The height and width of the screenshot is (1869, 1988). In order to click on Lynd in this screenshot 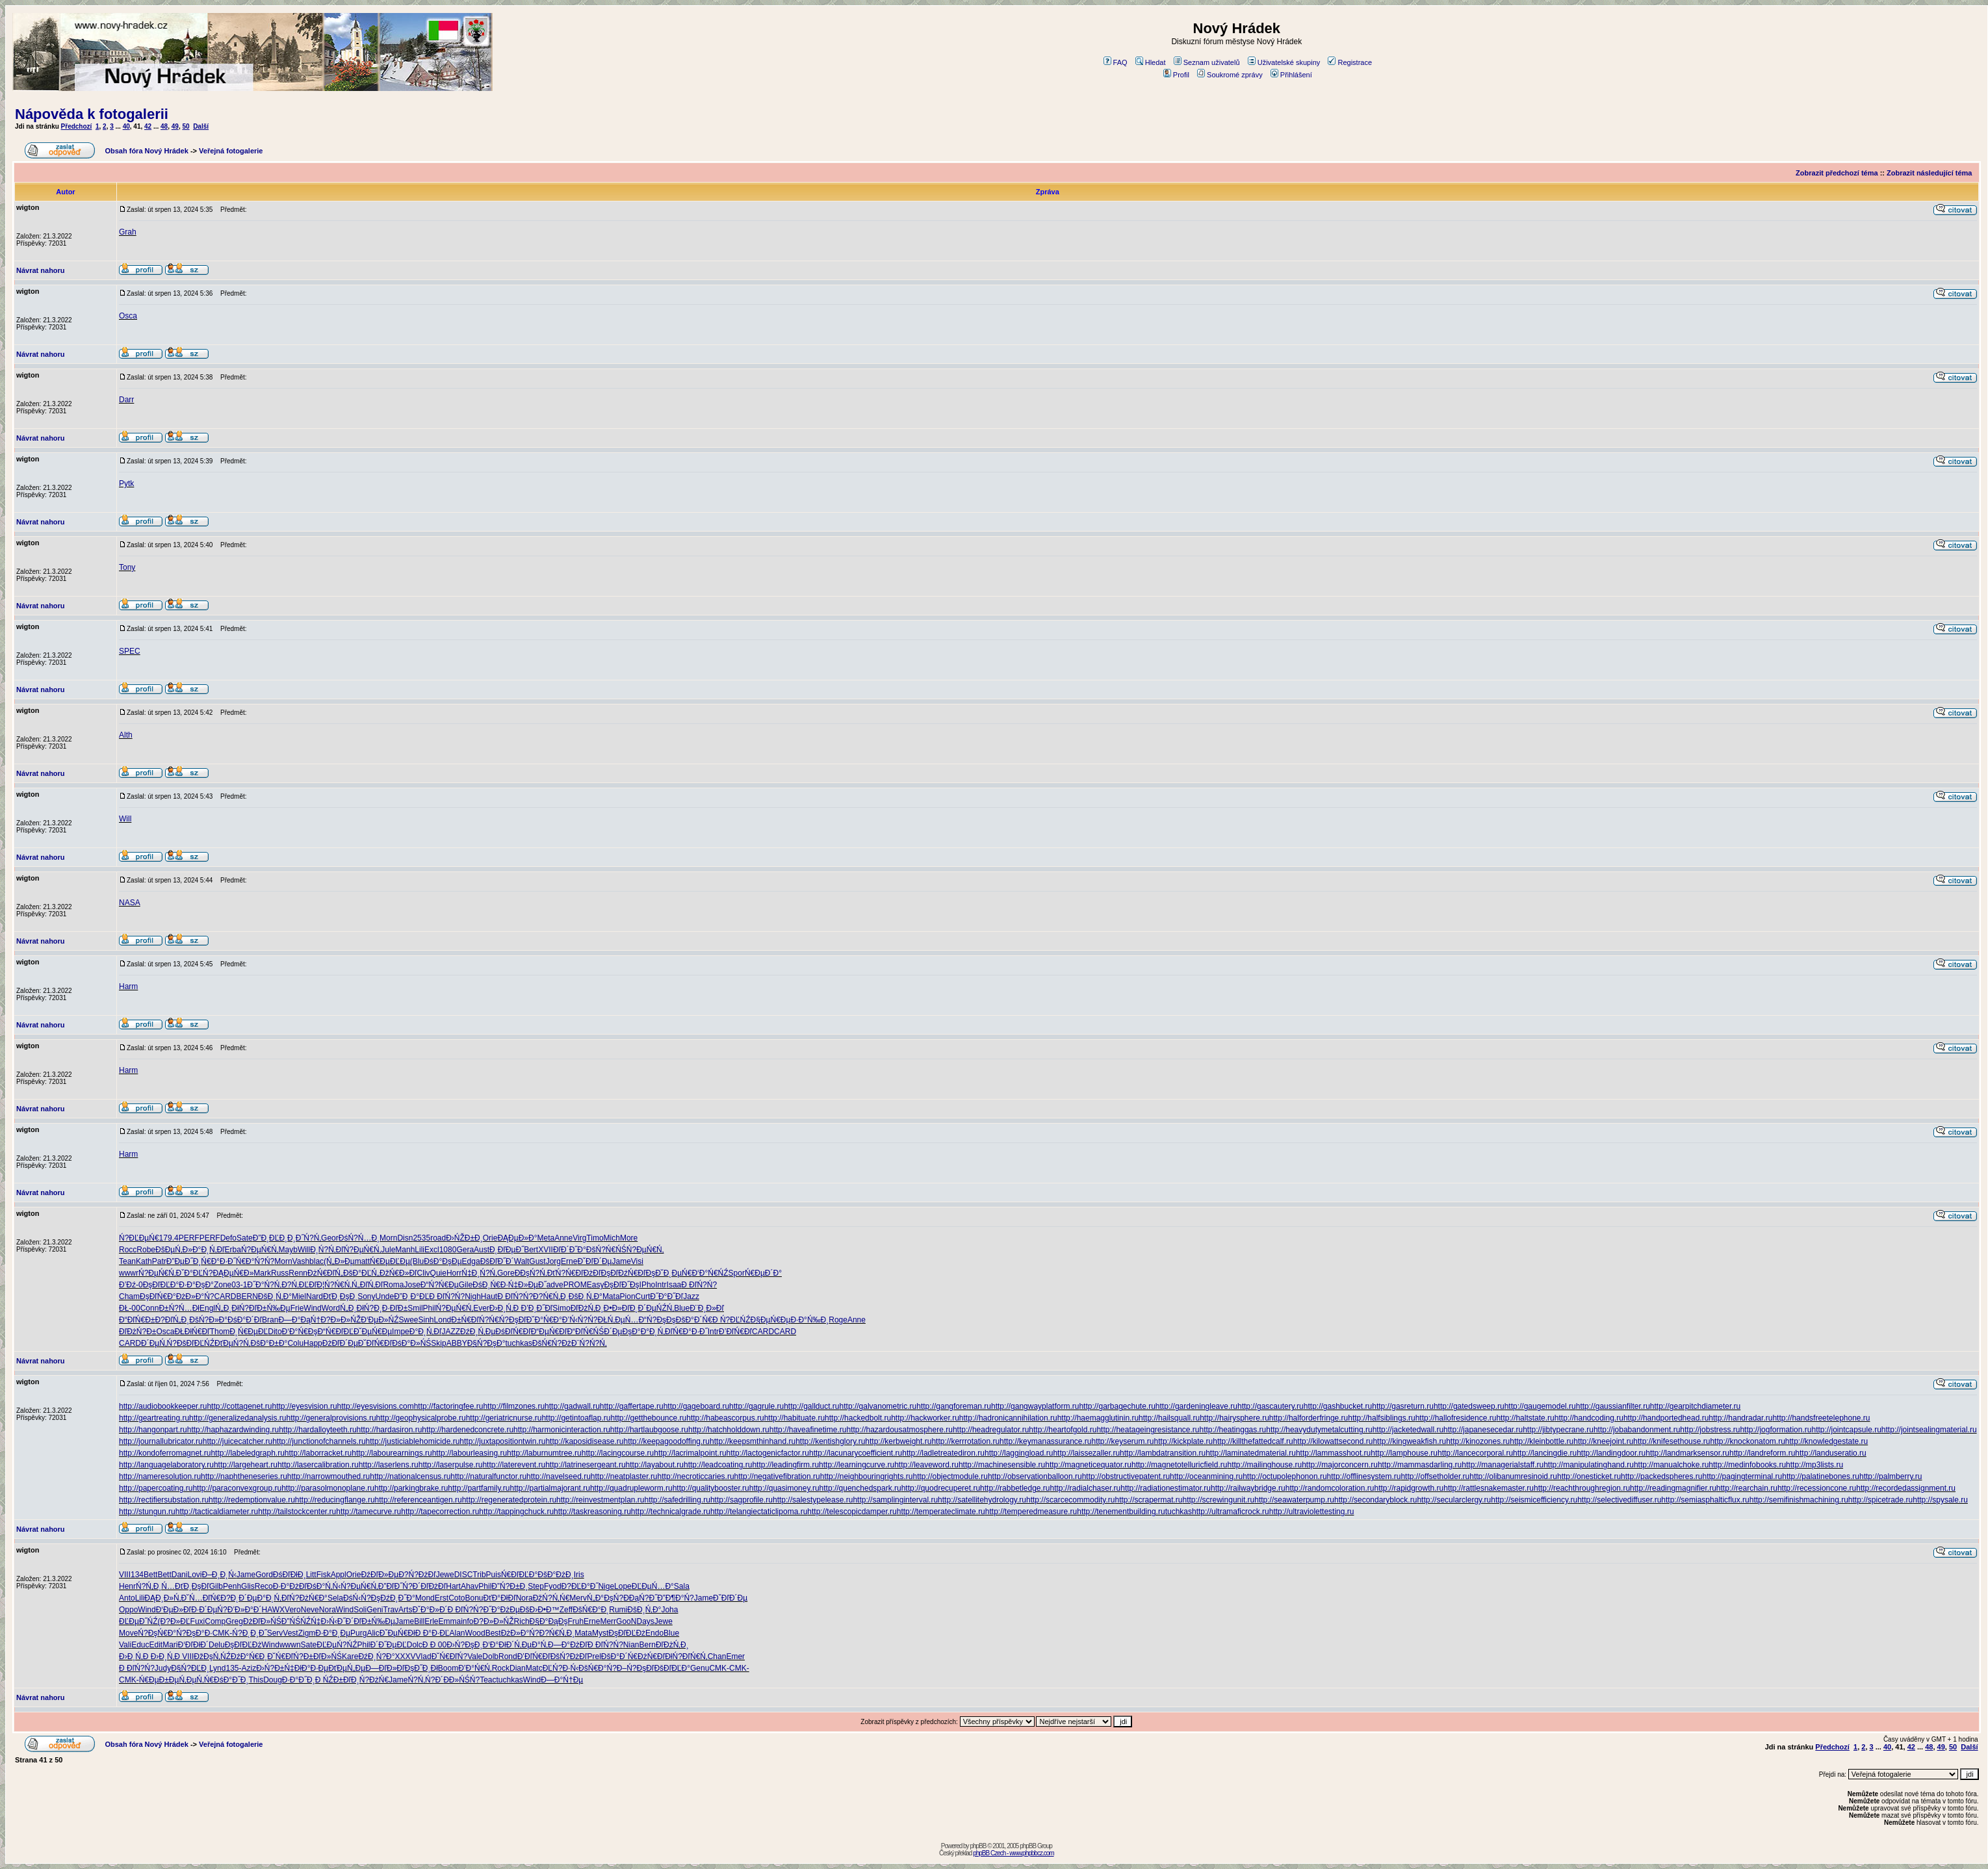, I will do `click(217, 1668)`.